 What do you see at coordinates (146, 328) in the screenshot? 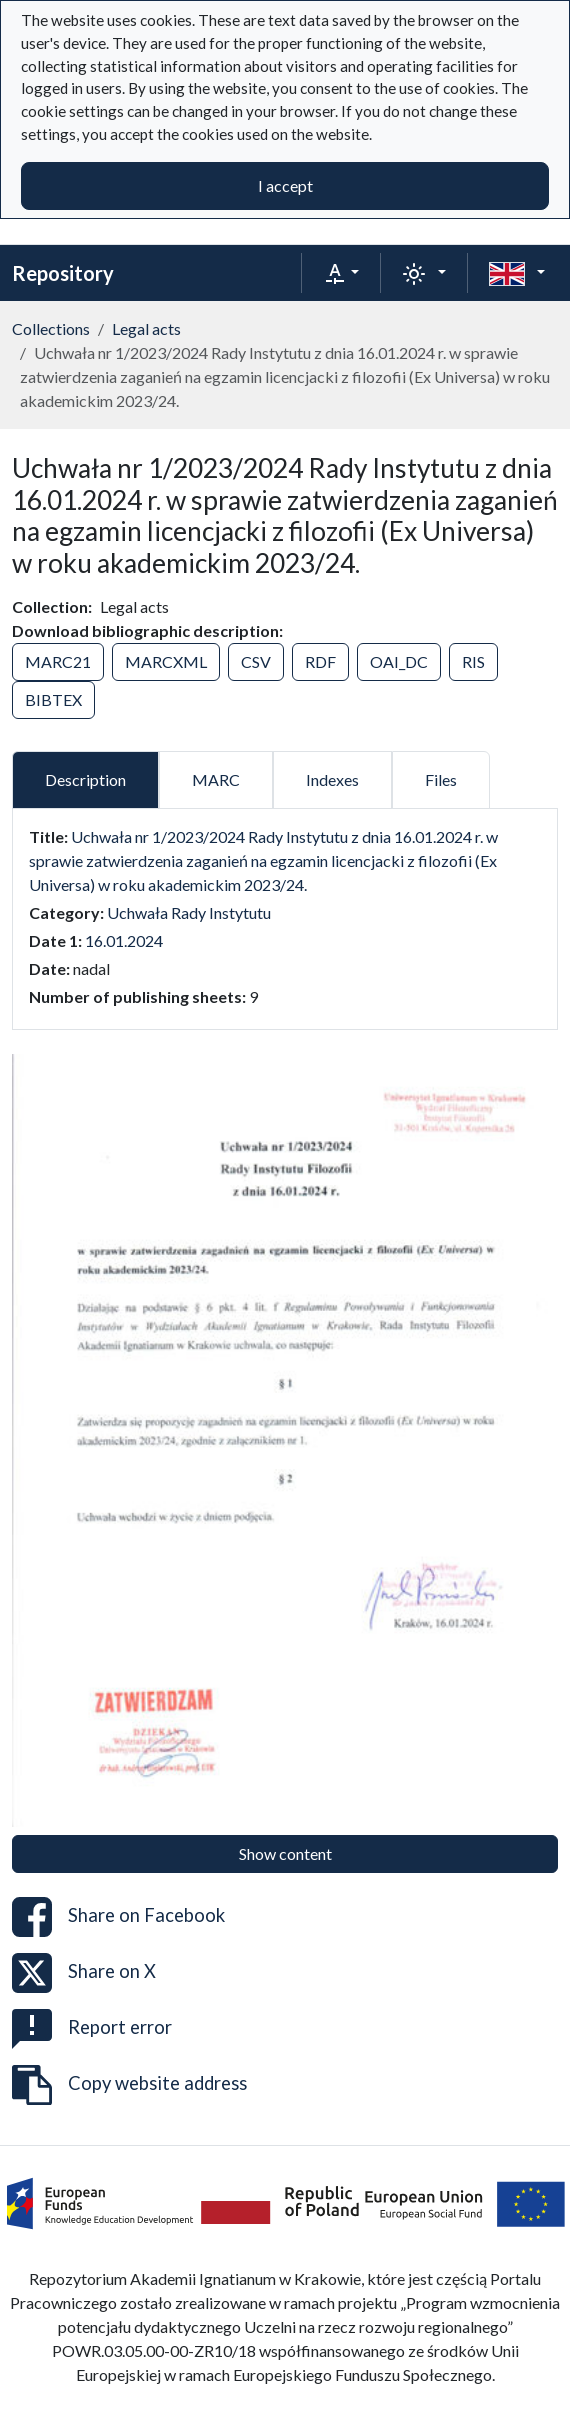
I see `Legal acts` at bounding box center [146, 328].